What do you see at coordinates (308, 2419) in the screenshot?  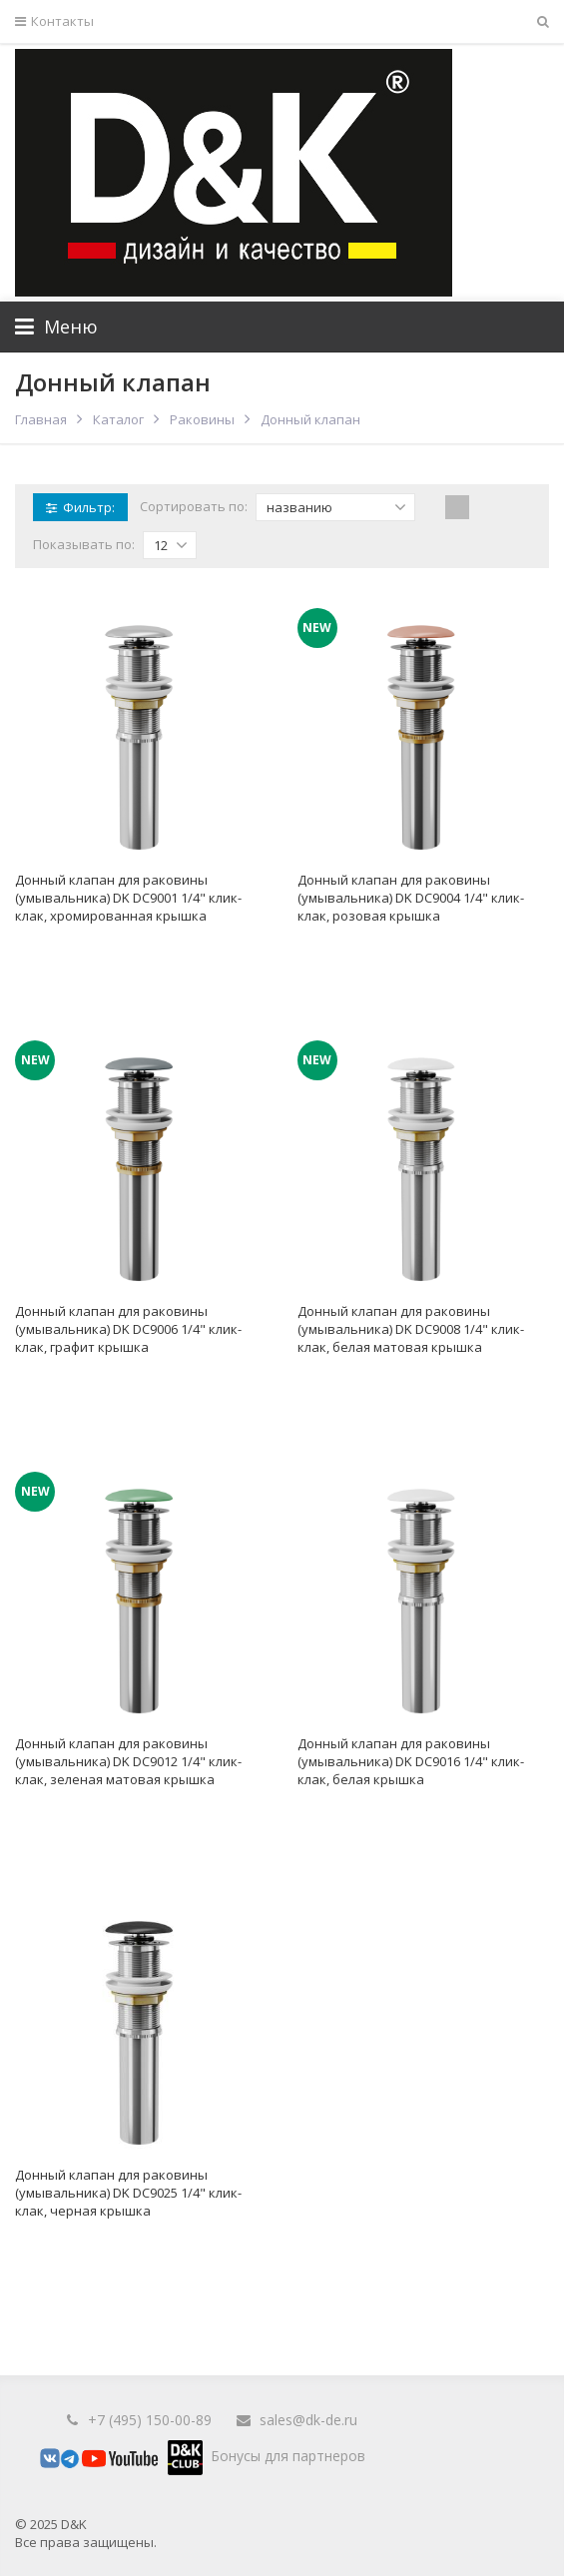 I see `sales@dk-de.ru` at bounding box center [308, 2419].